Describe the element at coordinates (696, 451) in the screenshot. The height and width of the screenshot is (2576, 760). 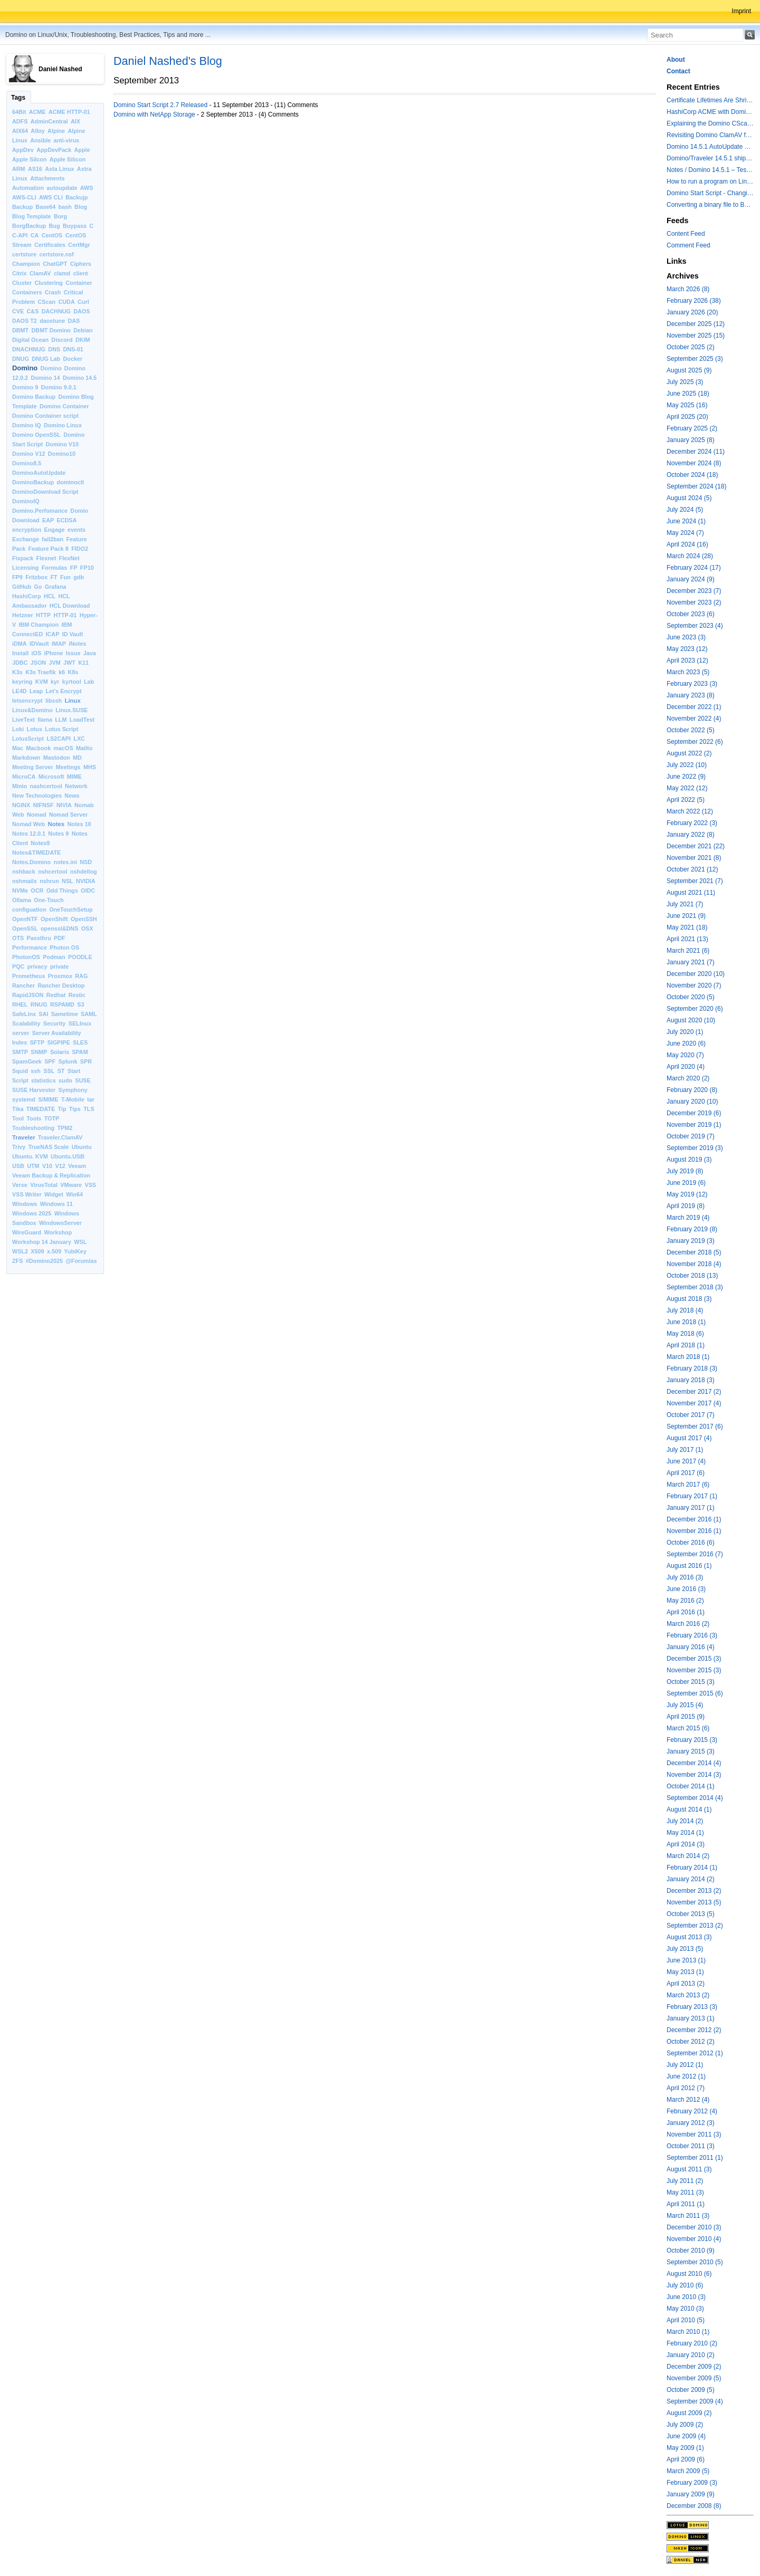
I see `December 2024 (11)` at that location.